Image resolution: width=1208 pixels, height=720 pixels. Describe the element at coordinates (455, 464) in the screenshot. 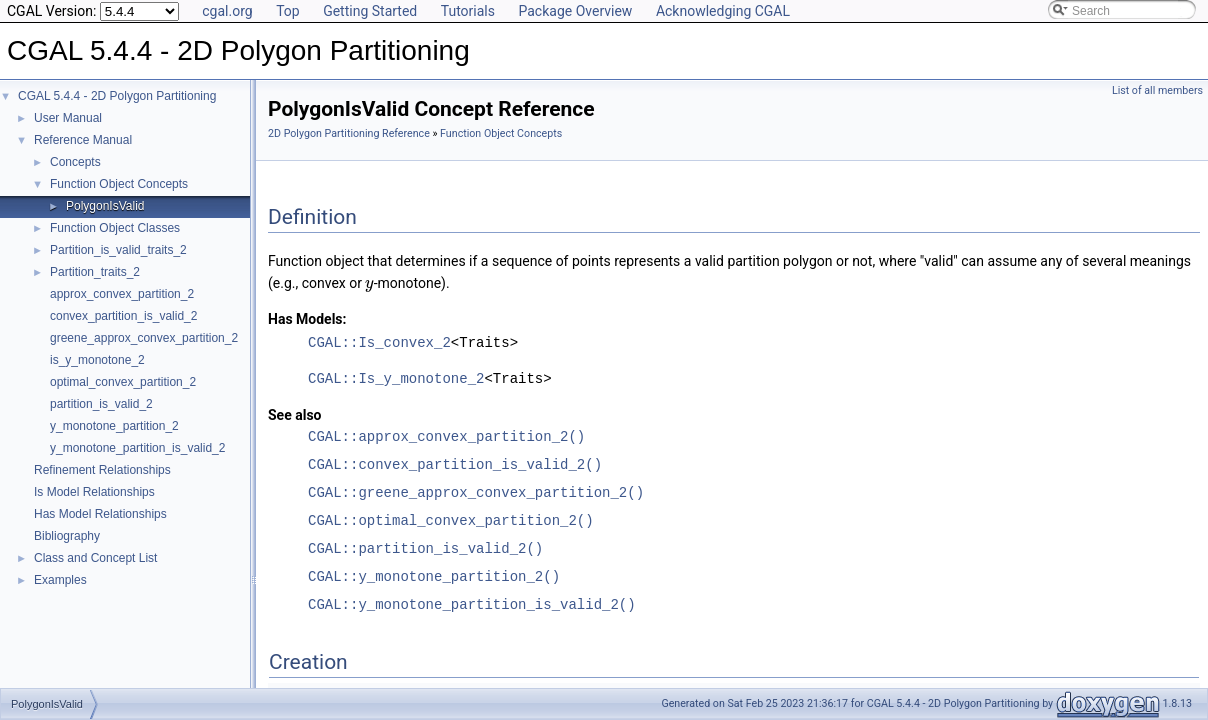

I see `CGAL::convex_partition_is_valid_2()` at that location.